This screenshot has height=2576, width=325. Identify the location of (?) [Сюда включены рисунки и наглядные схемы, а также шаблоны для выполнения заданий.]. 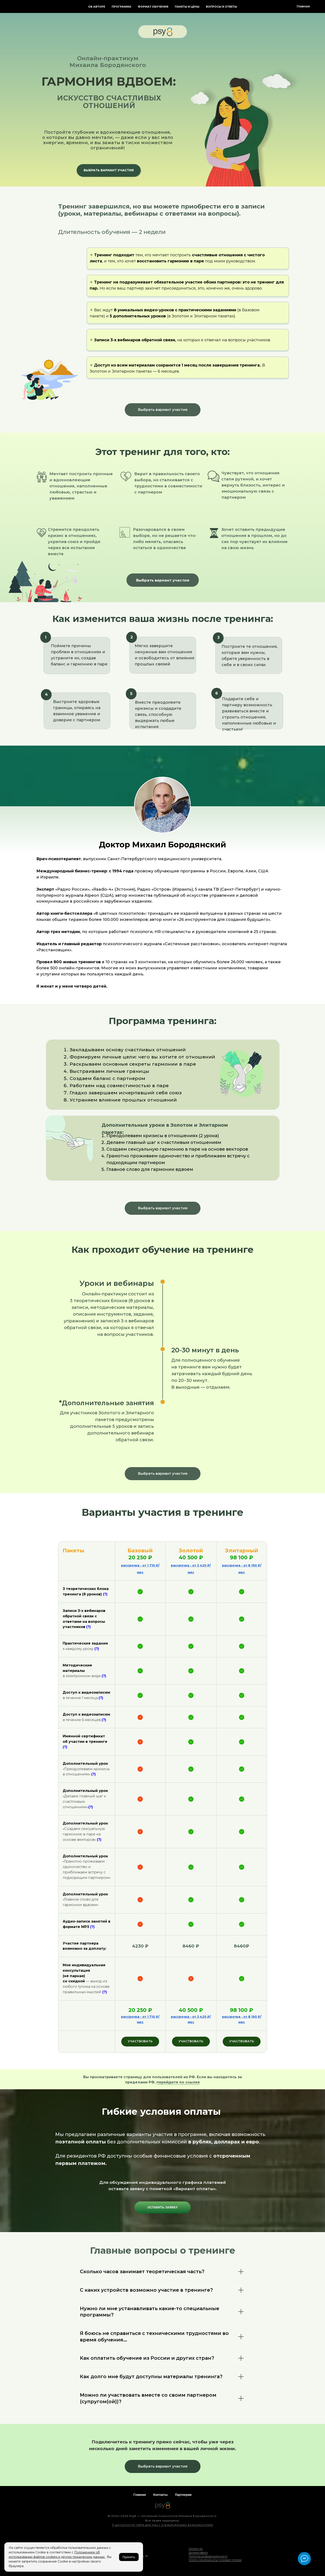
(104, 1676).